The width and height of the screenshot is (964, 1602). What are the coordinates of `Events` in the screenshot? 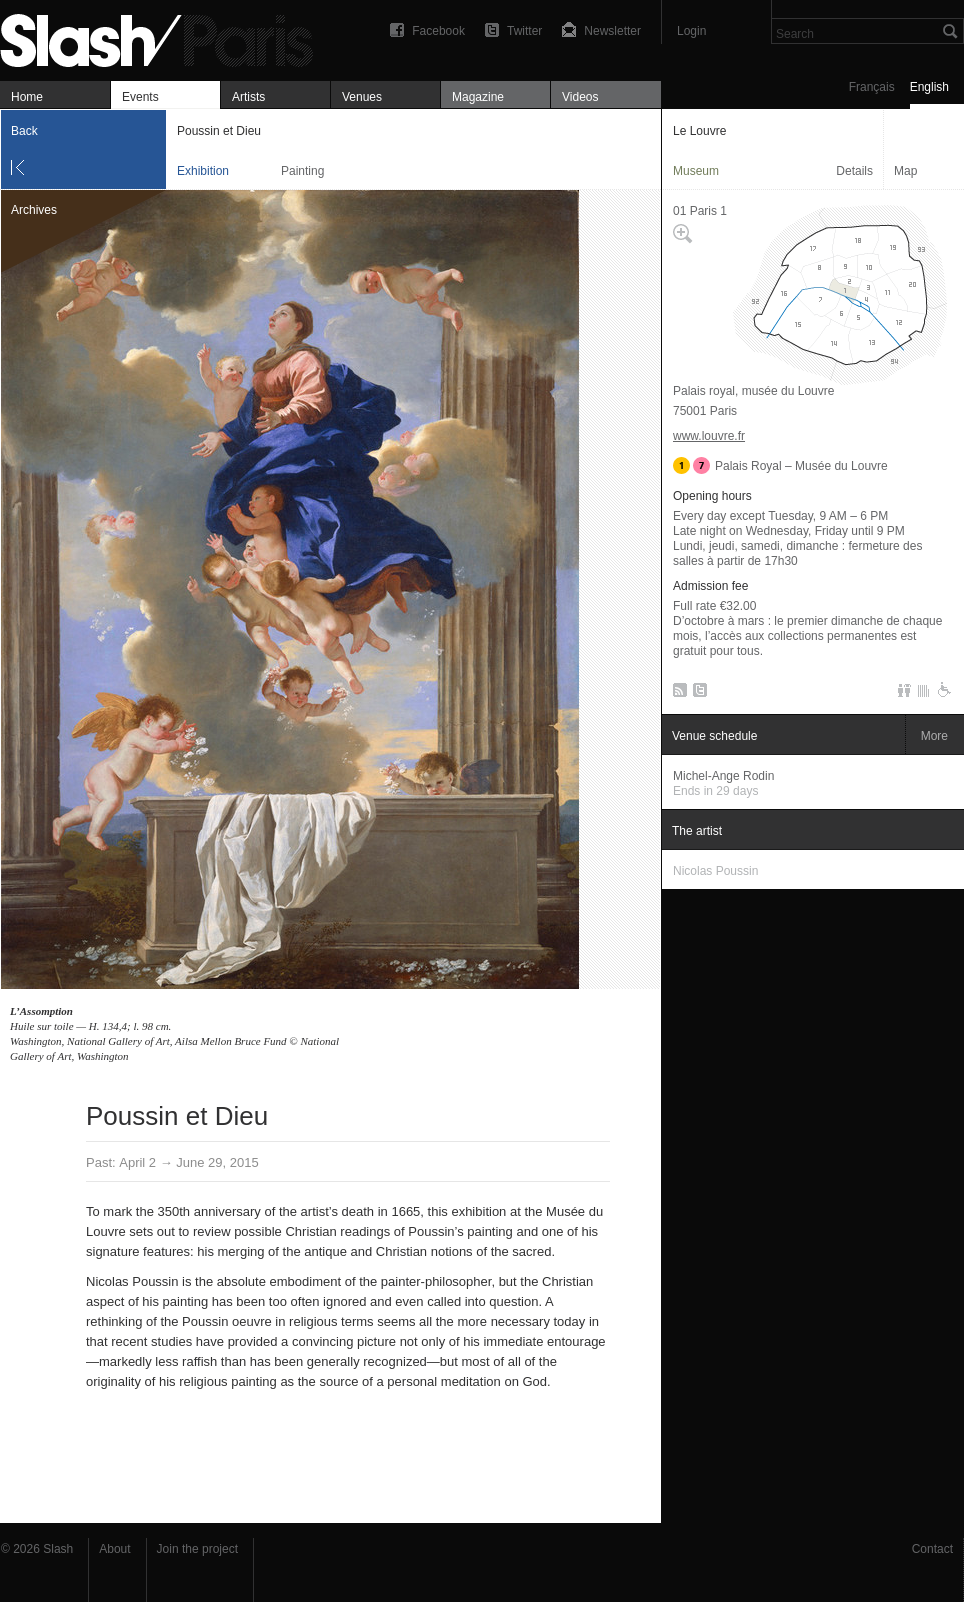 It's located at (140, 97).